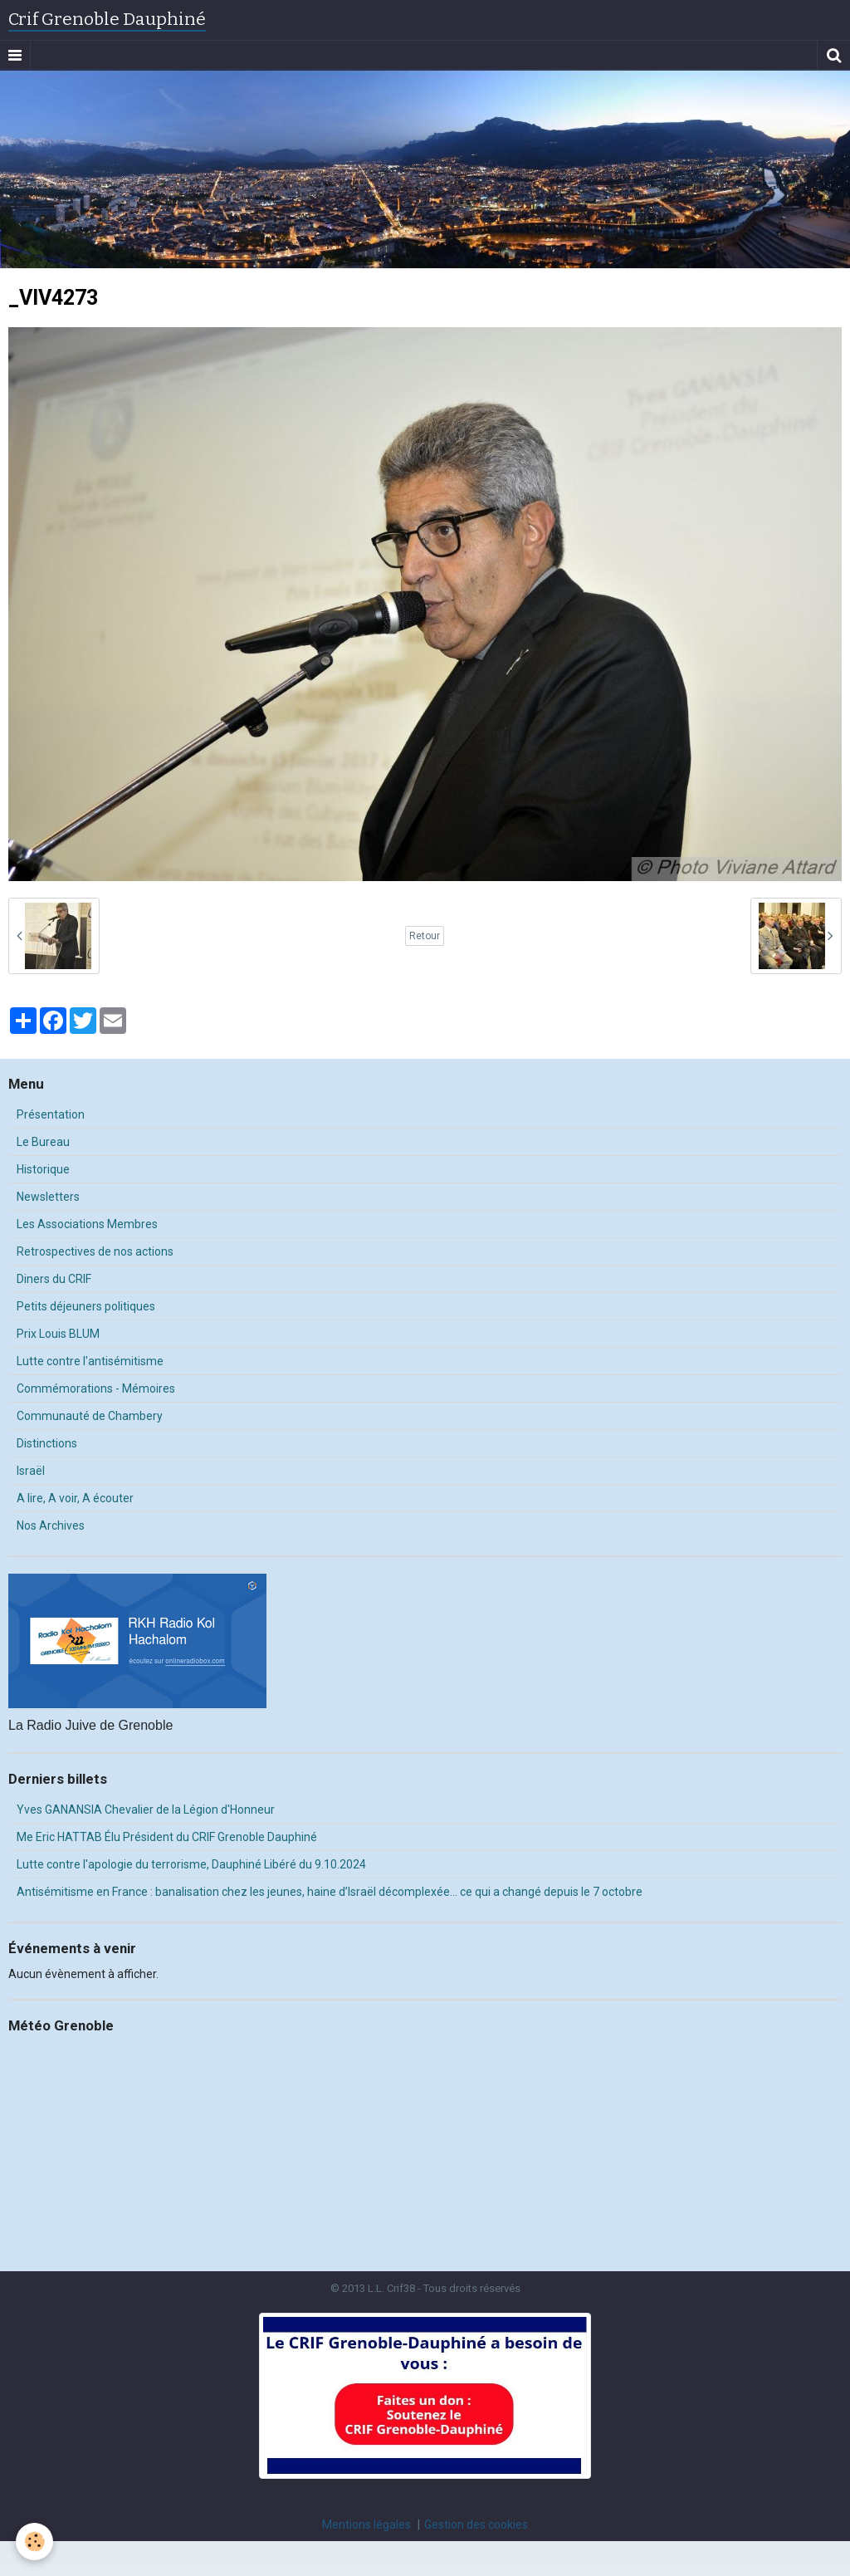 This screenshot has height=2576, width=850. What do you see at coordinates (90, 1361) in the screenshot?
I see `Lutte contre l'antisémitisme` at bounding box center [90, 1361].